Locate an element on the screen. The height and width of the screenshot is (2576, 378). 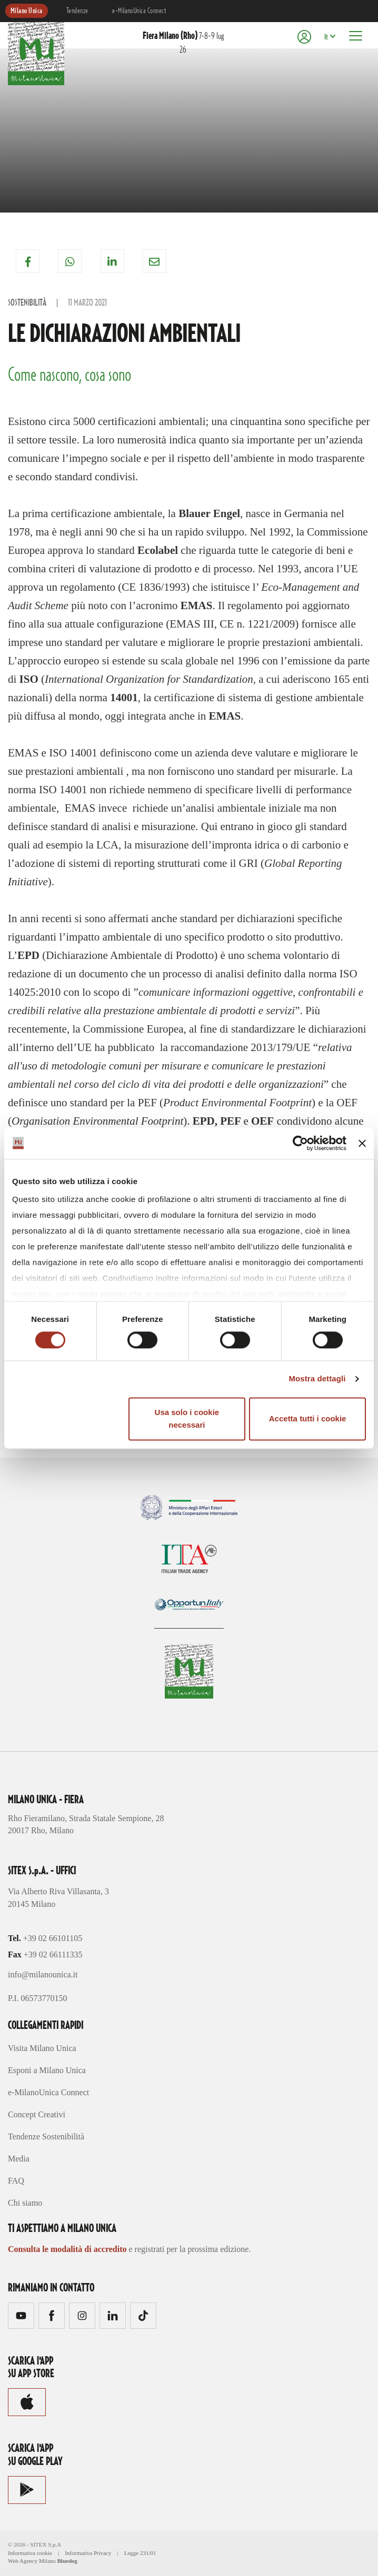
Accetta tutti i cookie is located at coordinates (307, 1418).